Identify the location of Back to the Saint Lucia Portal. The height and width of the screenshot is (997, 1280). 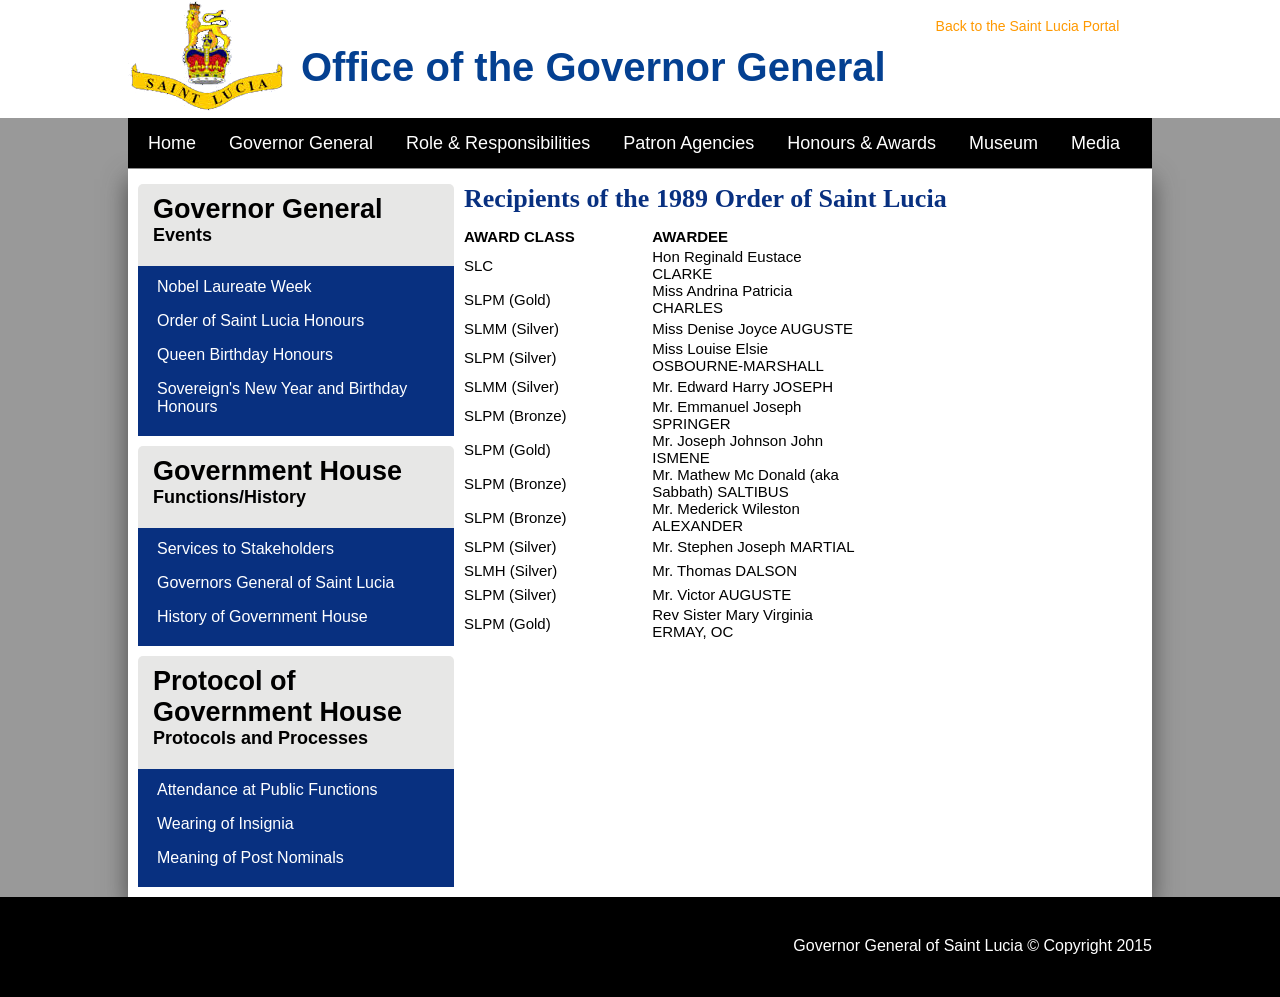
(1028, 26).